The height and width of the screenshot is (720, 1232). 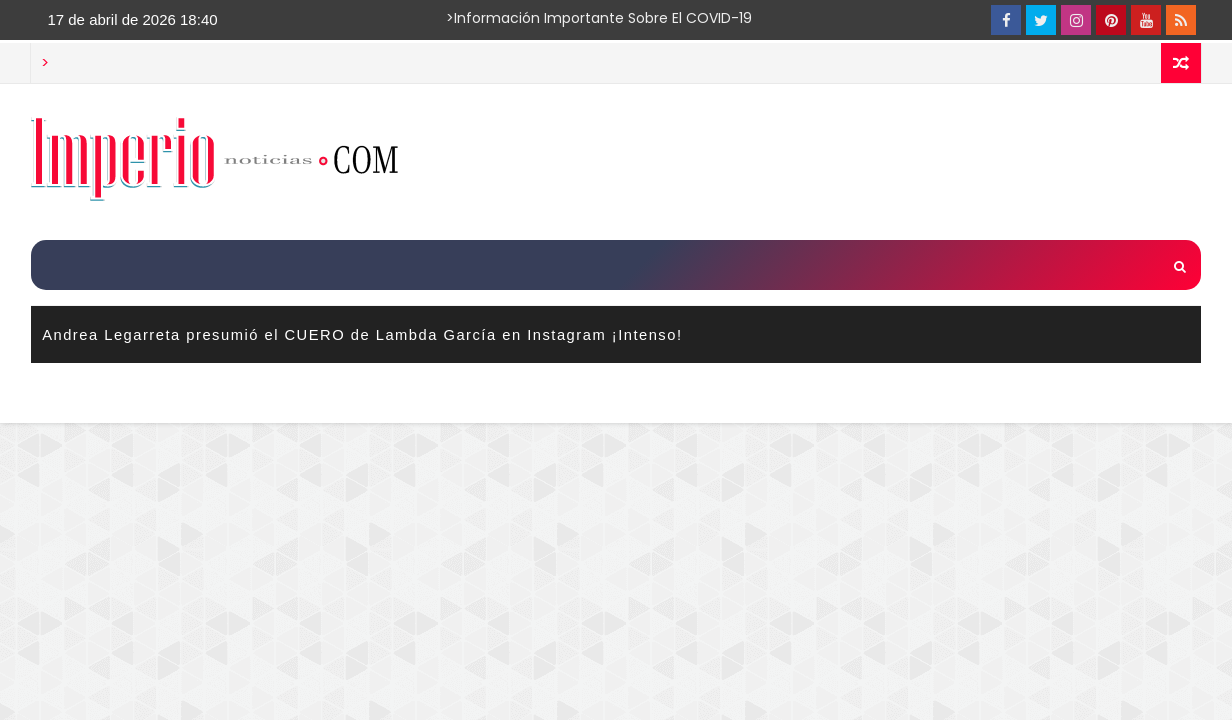 I want to click on Andrea Legarreta presumió el CUERO de Lambda García en Instagram ¡Intenso!, so click(x=362, y=335).